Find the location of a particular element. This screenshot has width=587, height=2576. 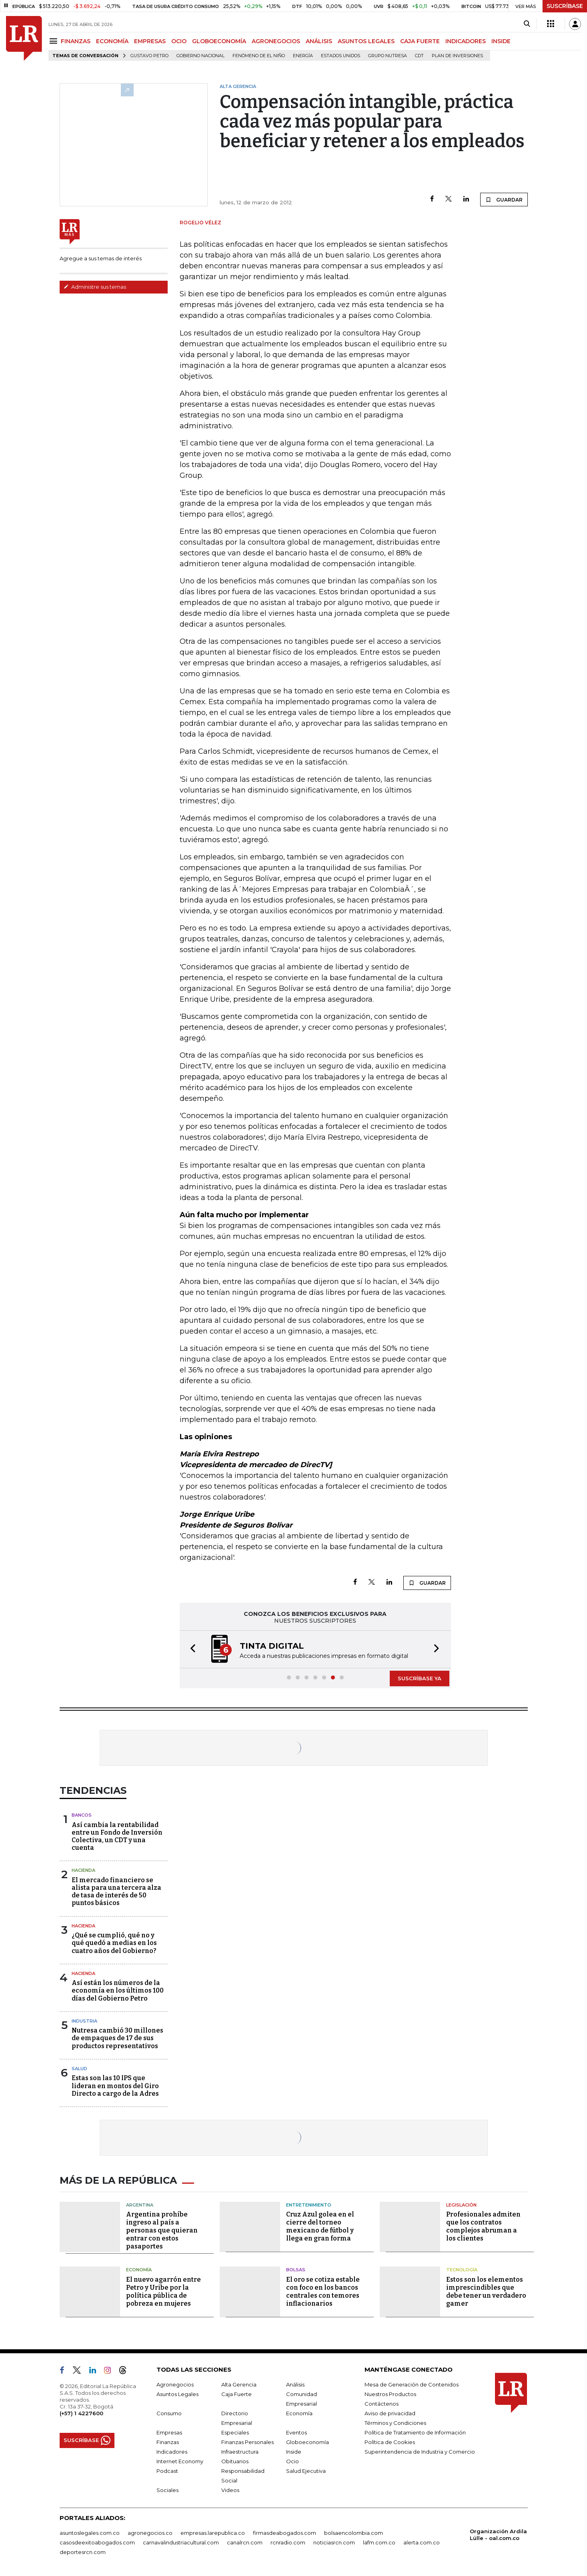

Mesa de Generación de Contenidos is located at coordinates (412, 2384).